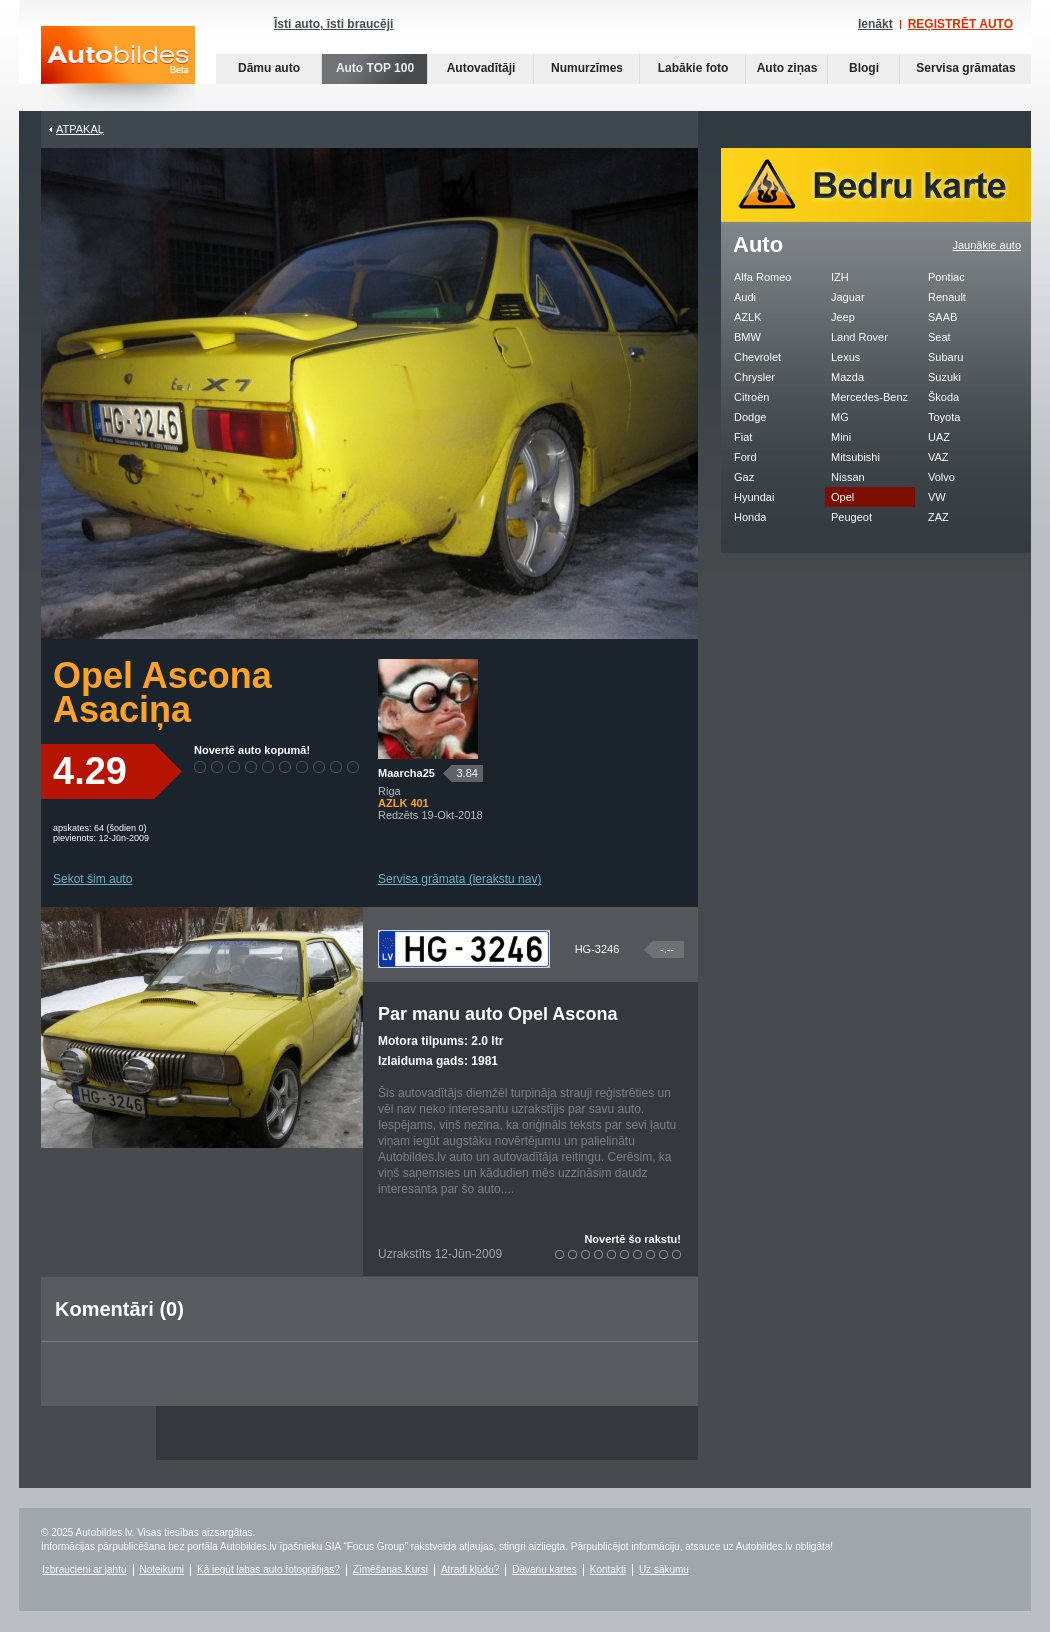 This screenshot has width=1050, height=1632. Describe the element at coordinates (406, 773) in the screenshot. I see `Maarcha25` at that location.